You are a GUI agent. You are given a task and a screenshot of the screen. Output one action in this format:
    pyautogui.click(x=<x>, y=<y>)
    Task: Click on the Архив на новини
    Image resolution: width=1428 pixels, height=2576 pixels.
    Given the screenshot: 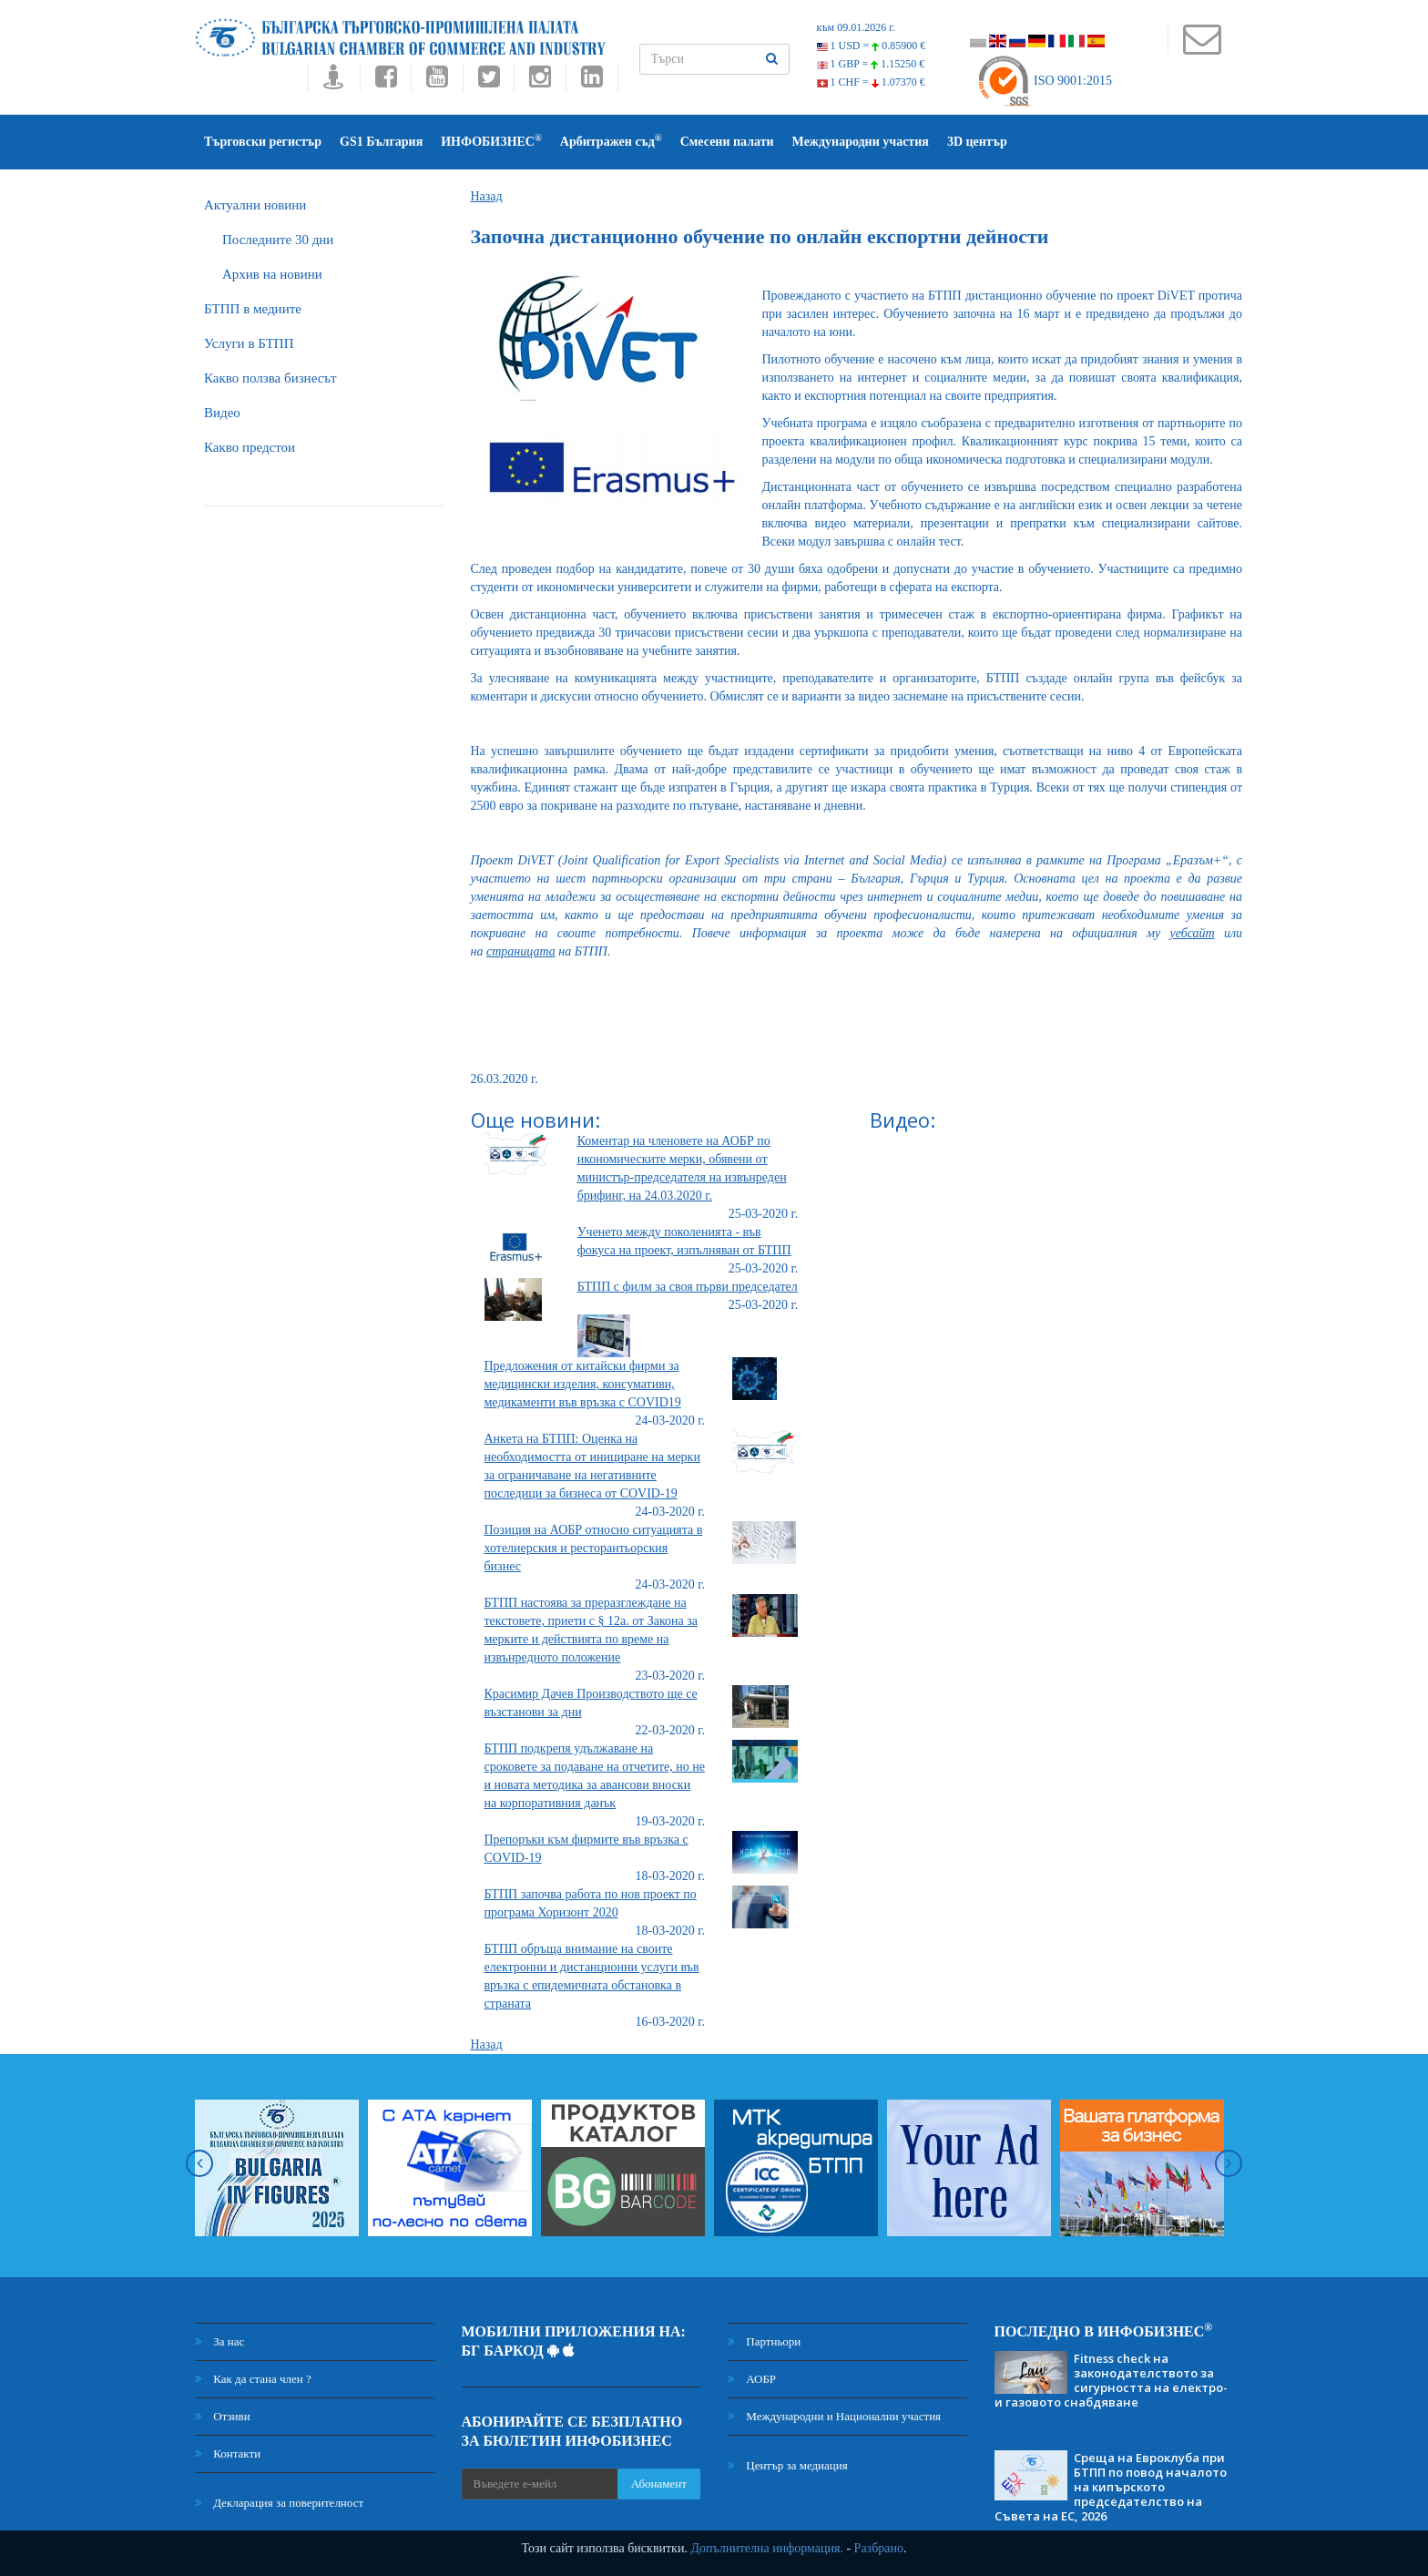 What is the action you would take?
    pyautogui.click(x=272, y=274)
    